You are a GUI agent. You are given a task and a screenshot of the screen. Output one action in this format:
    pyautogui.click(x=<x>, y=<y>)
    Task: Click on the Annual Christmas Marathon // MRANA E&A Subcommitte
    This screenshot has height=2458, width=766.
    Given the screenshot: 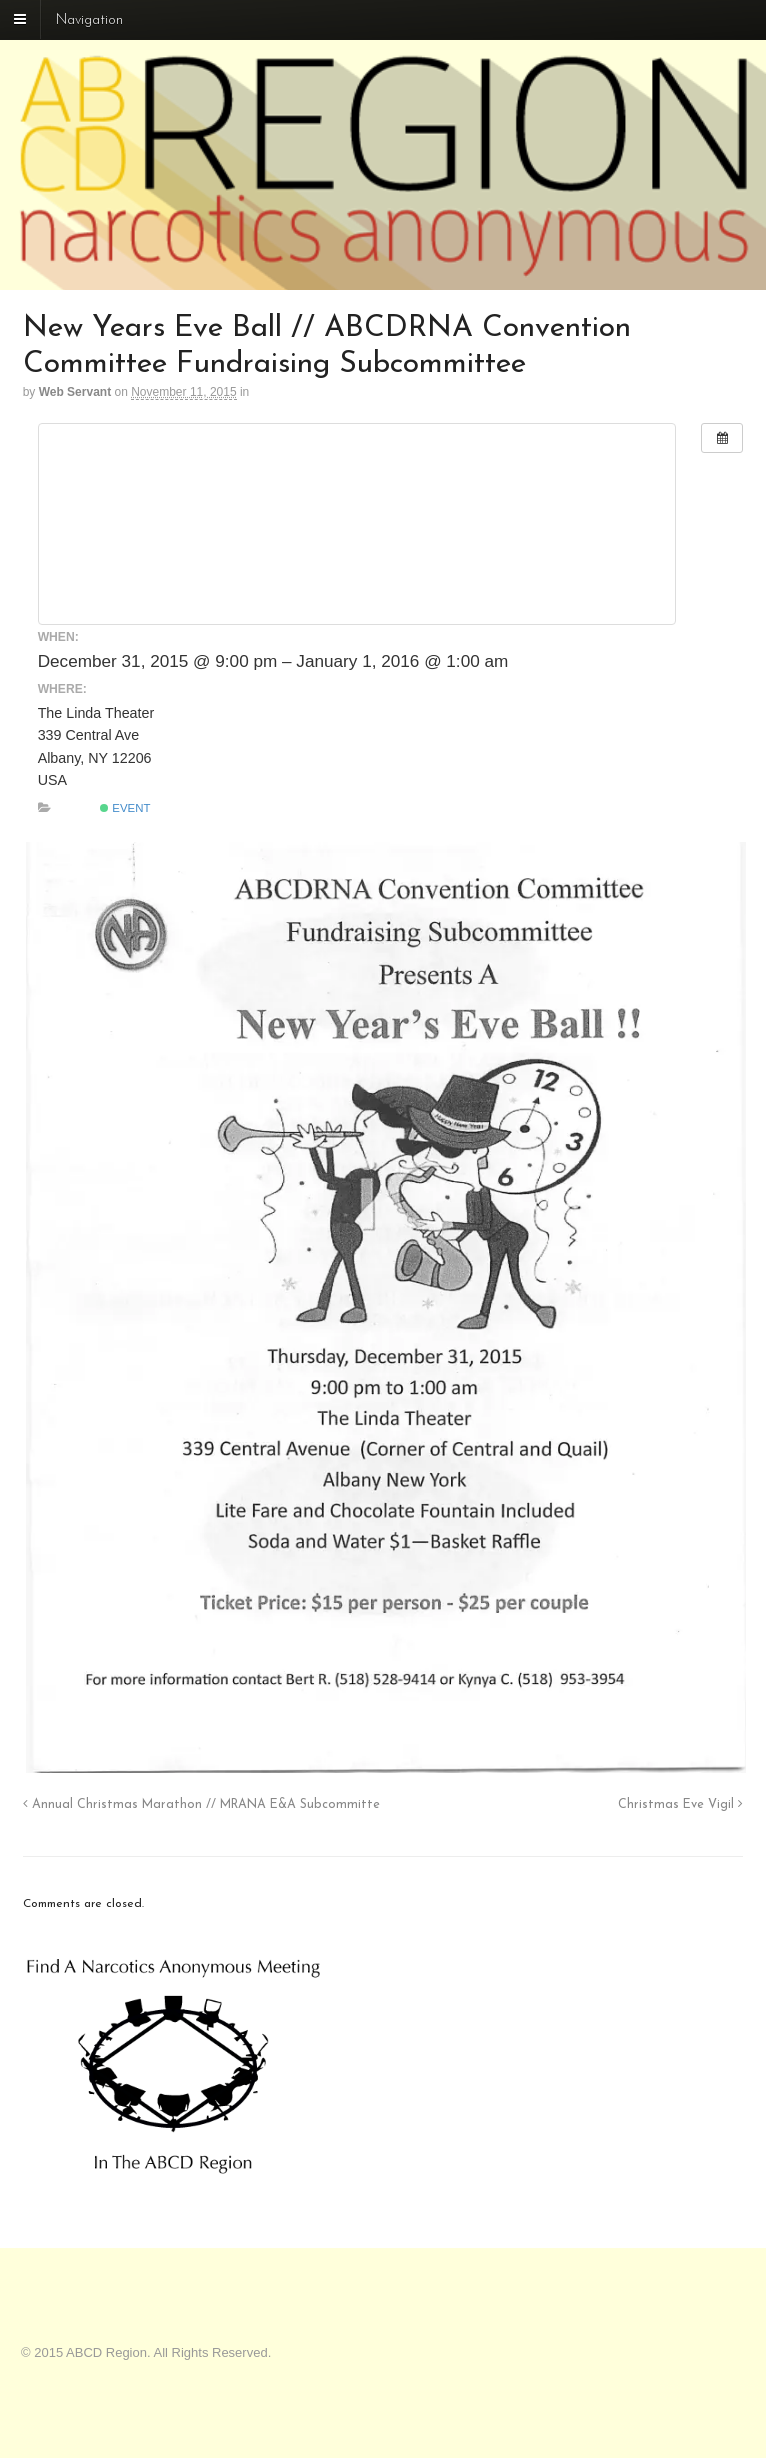 What is the action you would take?
    pyautogui.click(x=201, y=1805)
    